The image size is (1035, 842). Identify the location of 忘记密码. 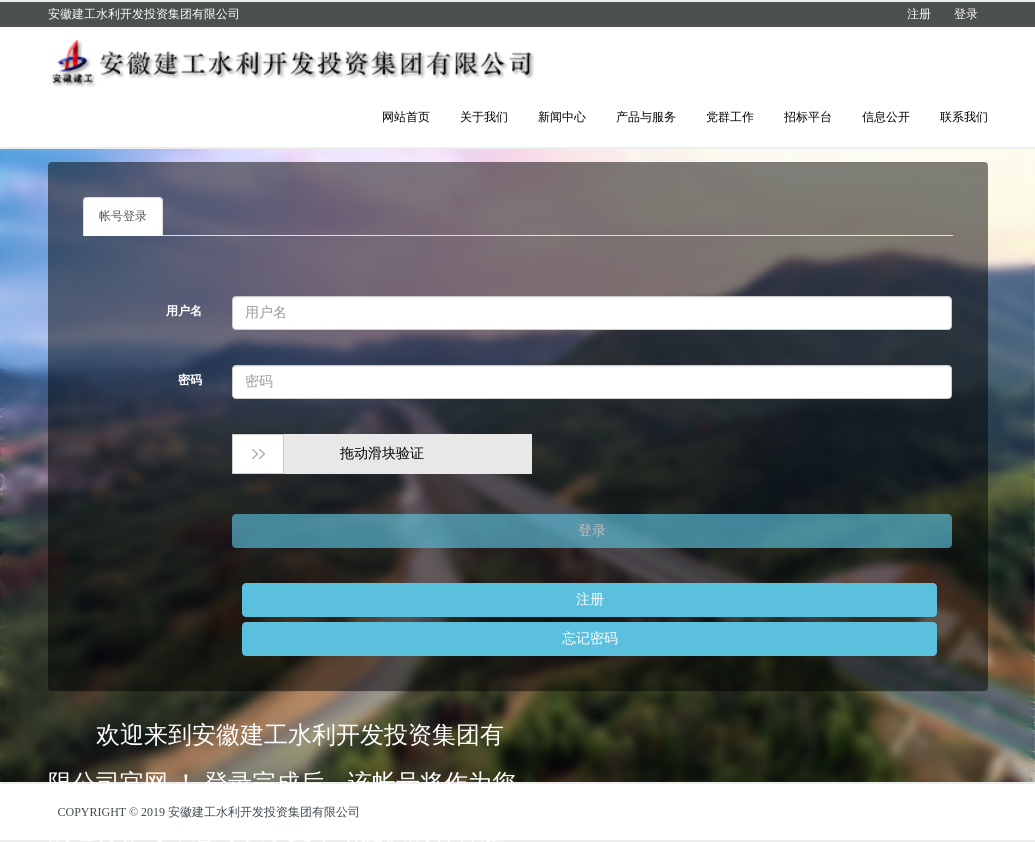
(590, 638).